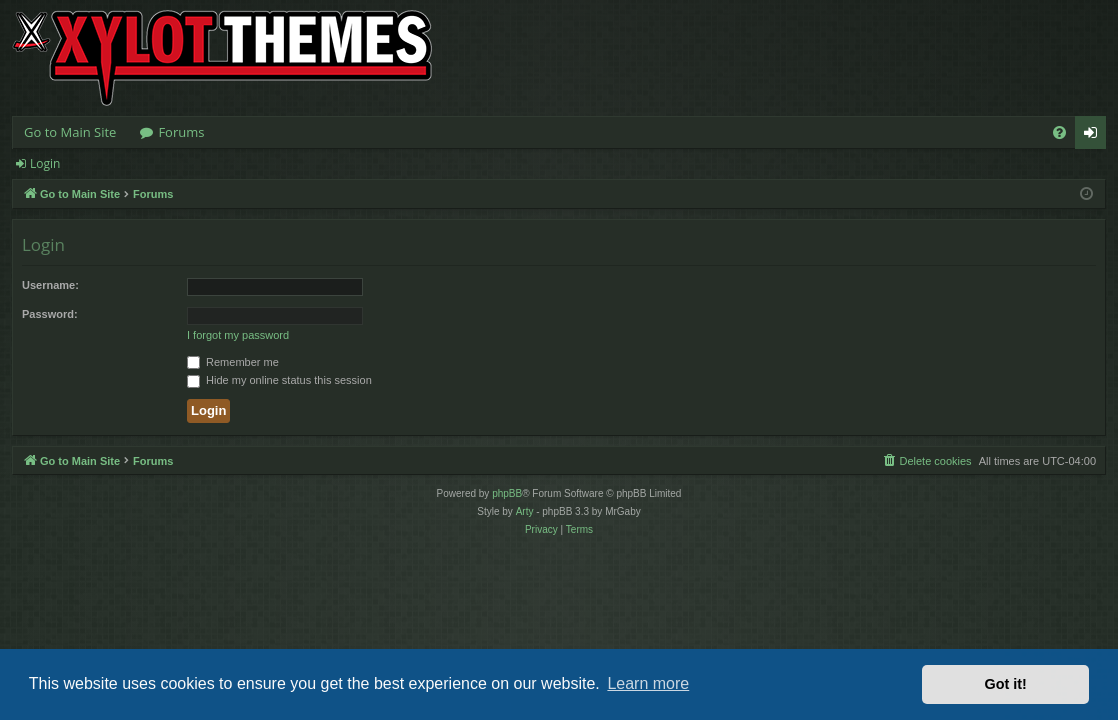 This screenshot has height=720, width=1118. I want to click on Login, so click(45, 163).